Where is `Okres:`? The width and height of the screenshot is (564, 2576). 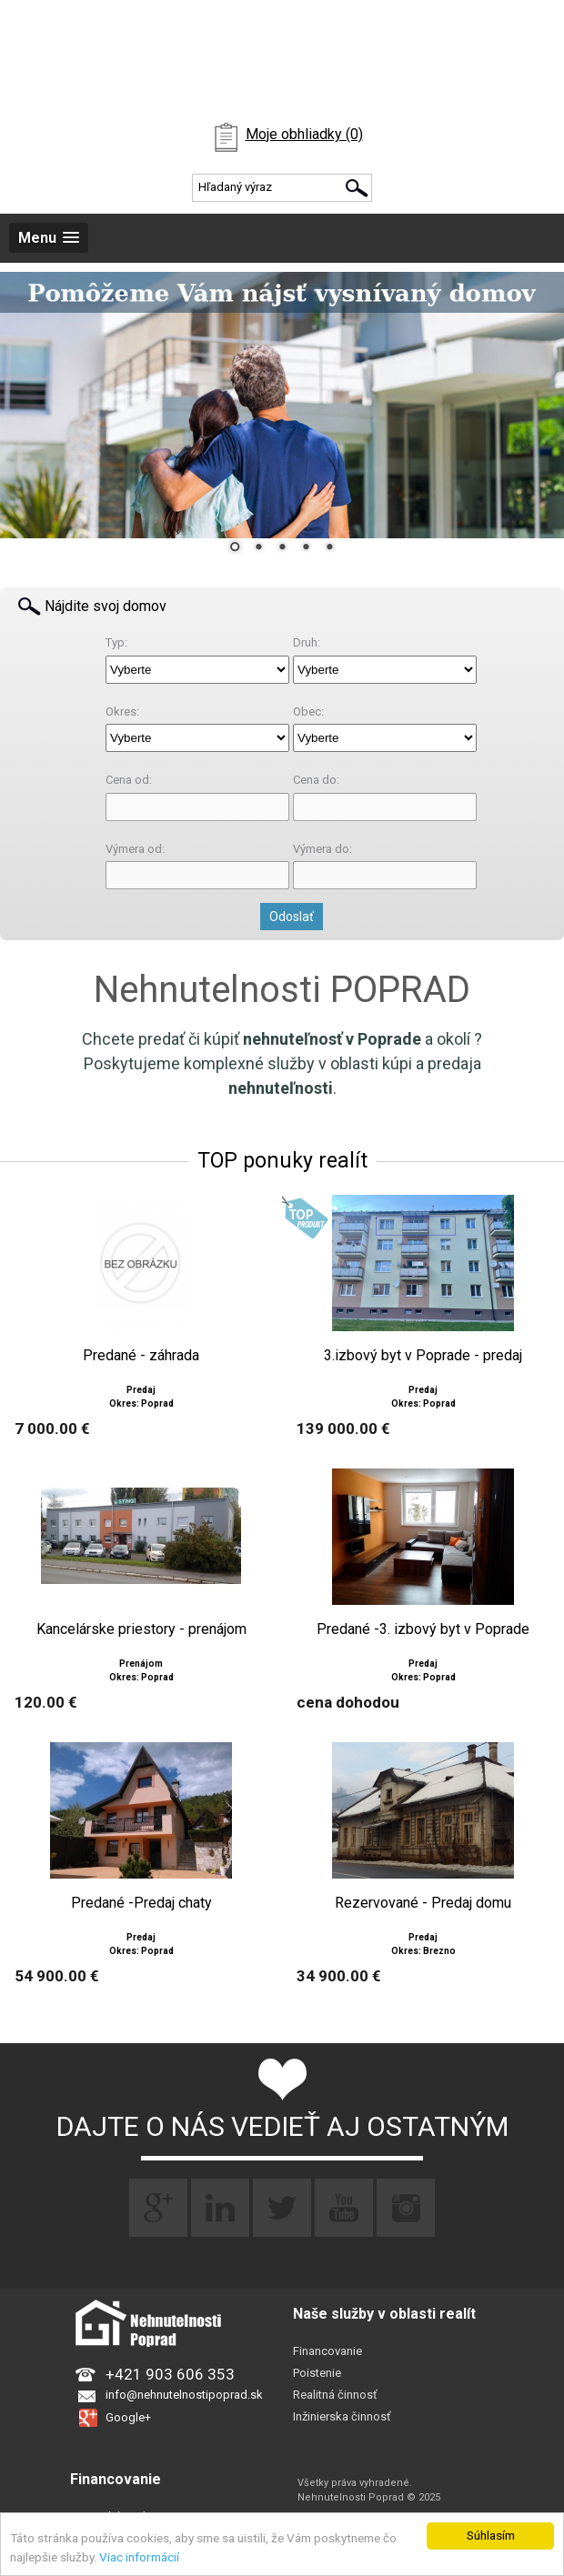 Okres: is located at coordinates (122, 711).